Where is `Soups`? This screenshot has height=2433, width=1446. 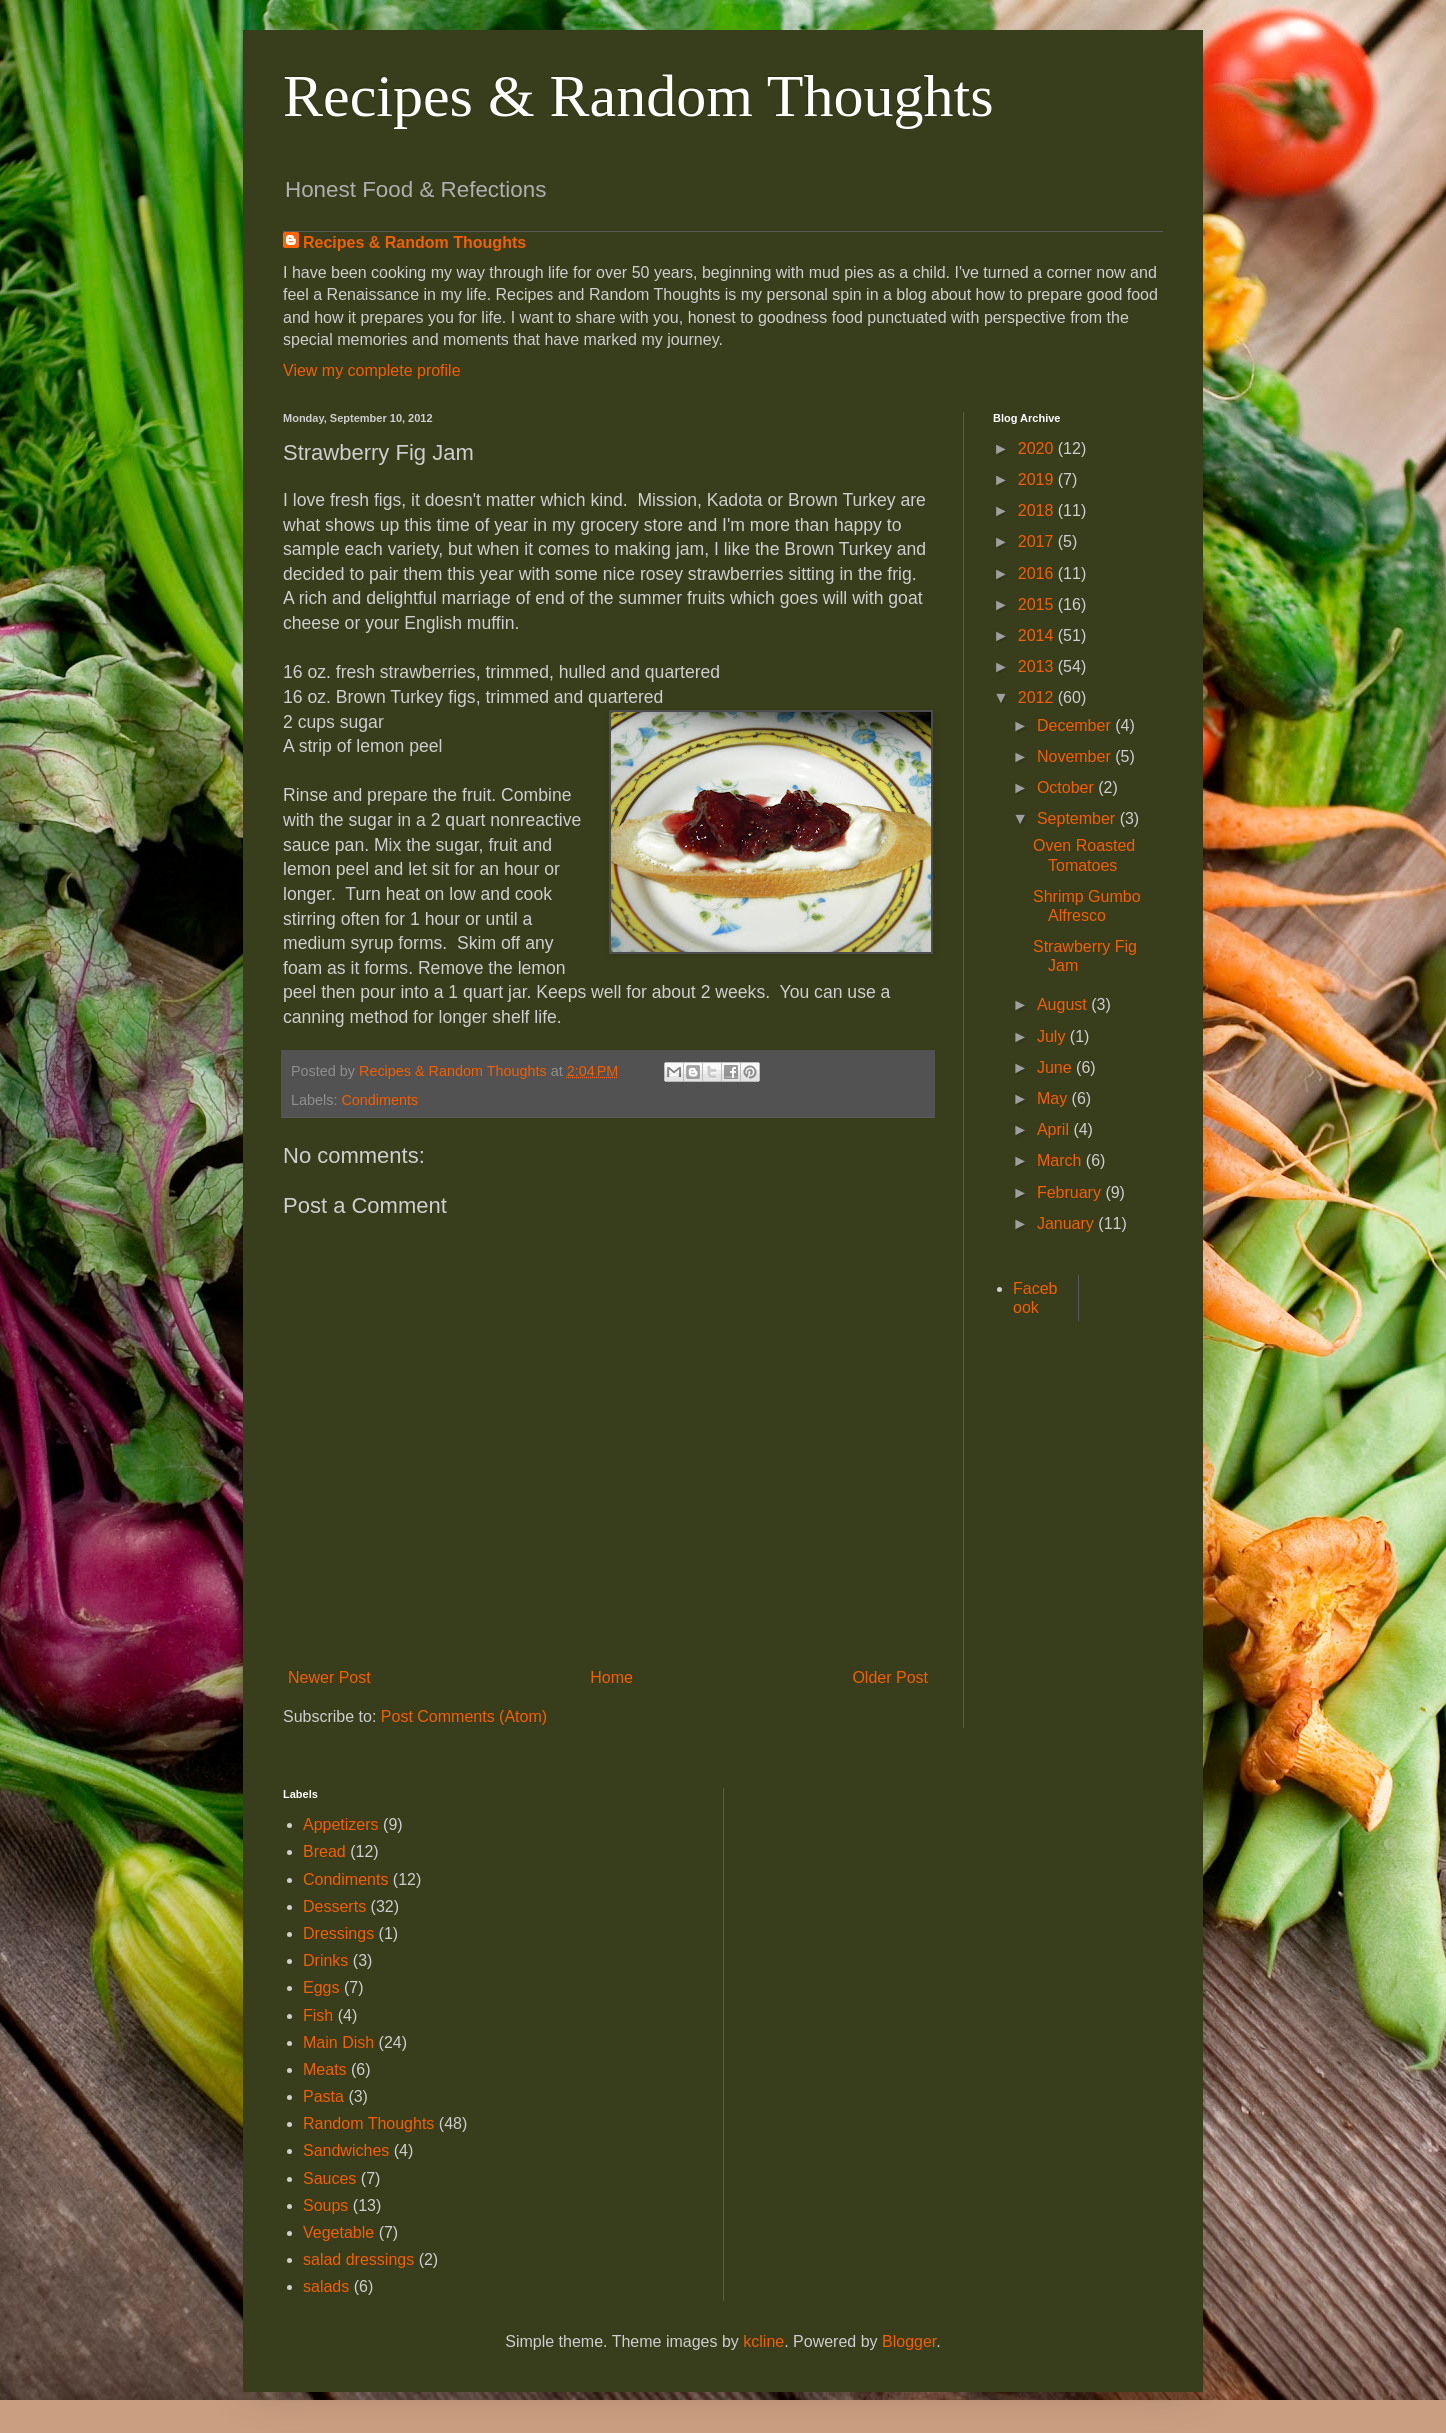
Soups is located at coordinates (325, 2205).